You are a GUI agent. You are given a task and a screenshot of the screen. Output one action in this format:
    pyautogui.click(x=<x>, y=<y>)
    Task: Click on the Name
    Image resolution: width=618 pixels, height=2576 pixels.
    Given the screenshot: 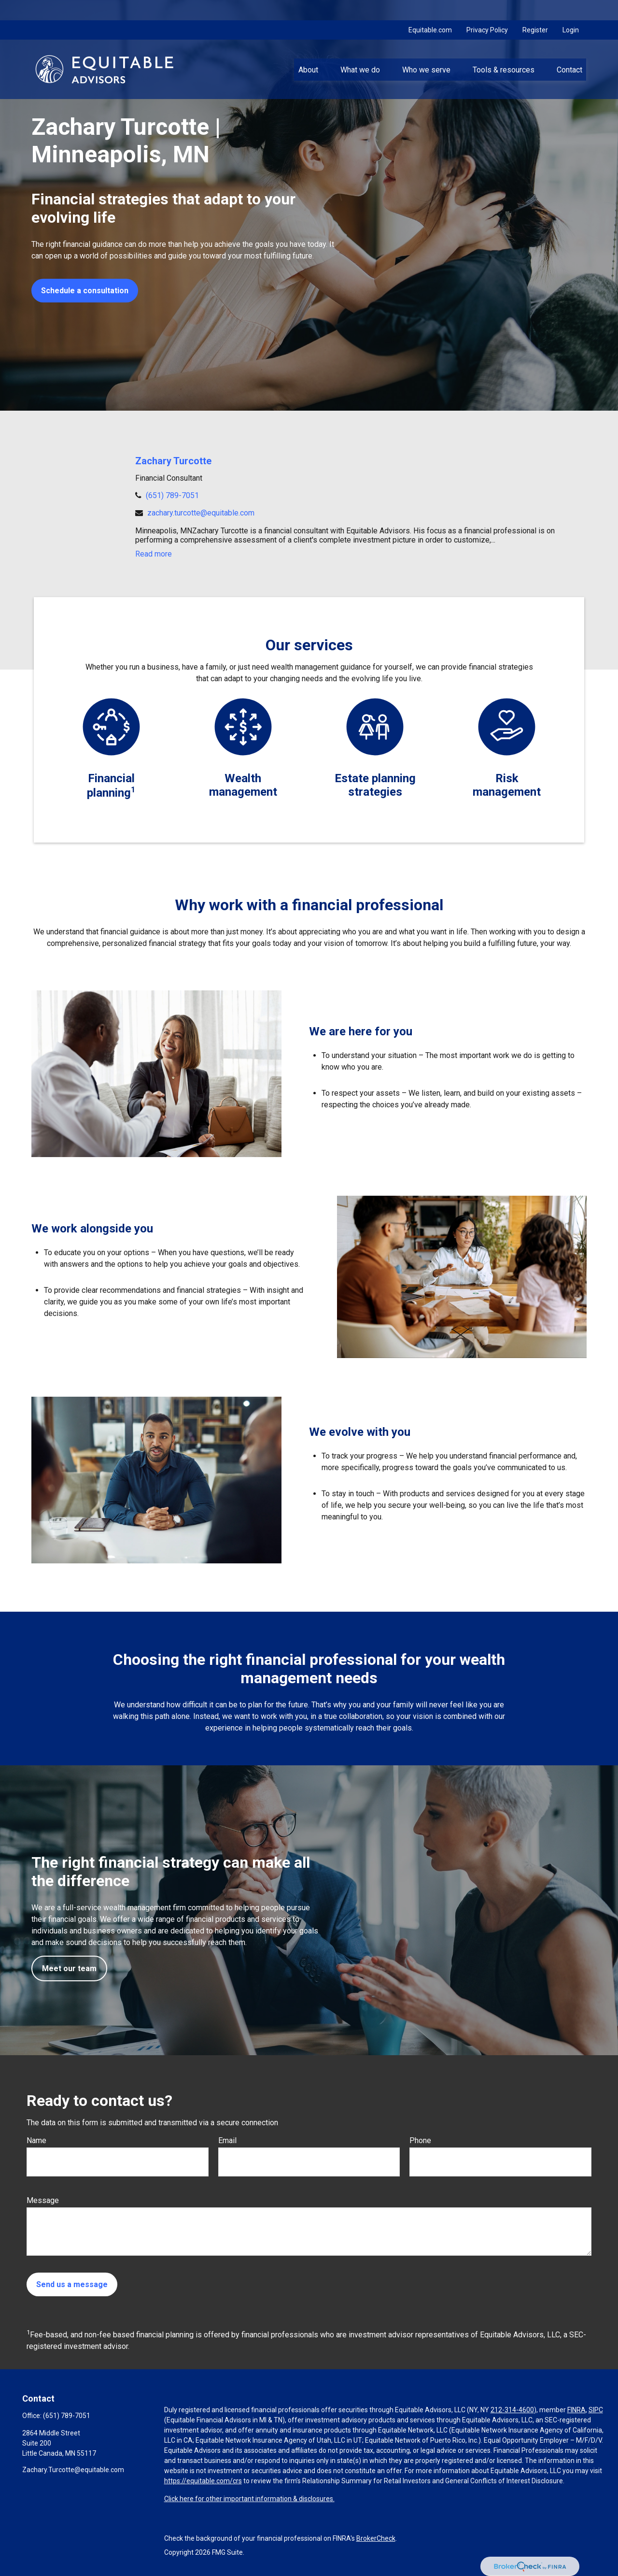 What is the action you would take?
    pyautogui.click(x=36, y=2140)
    